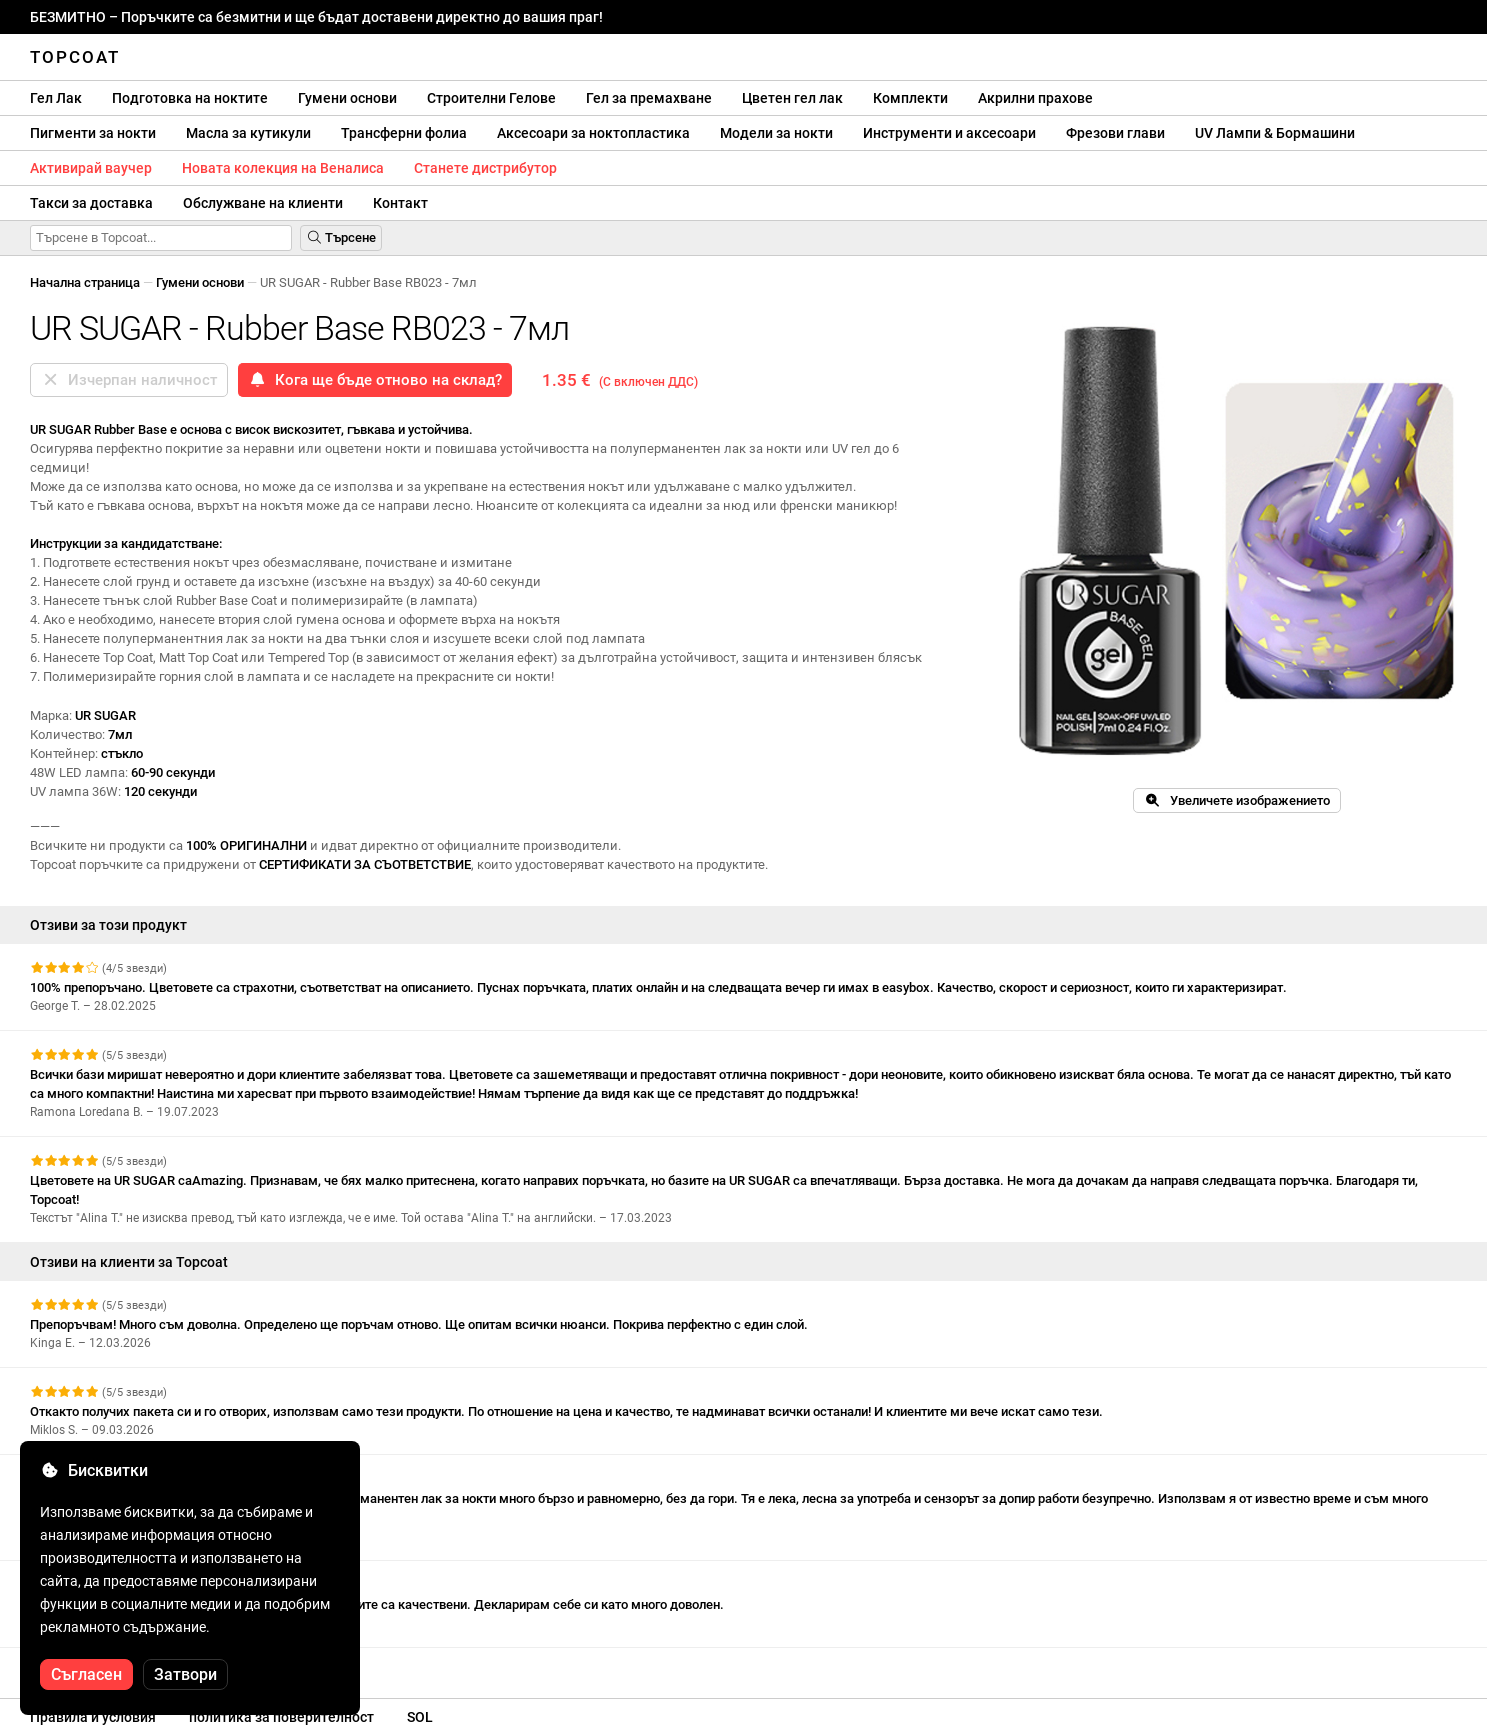 This screenshot has width=1487, height=1735. What do you see at coordinates (93, 1717) in the screenshot?
I see `Правила и условия` at bounding box center [93, 1717].